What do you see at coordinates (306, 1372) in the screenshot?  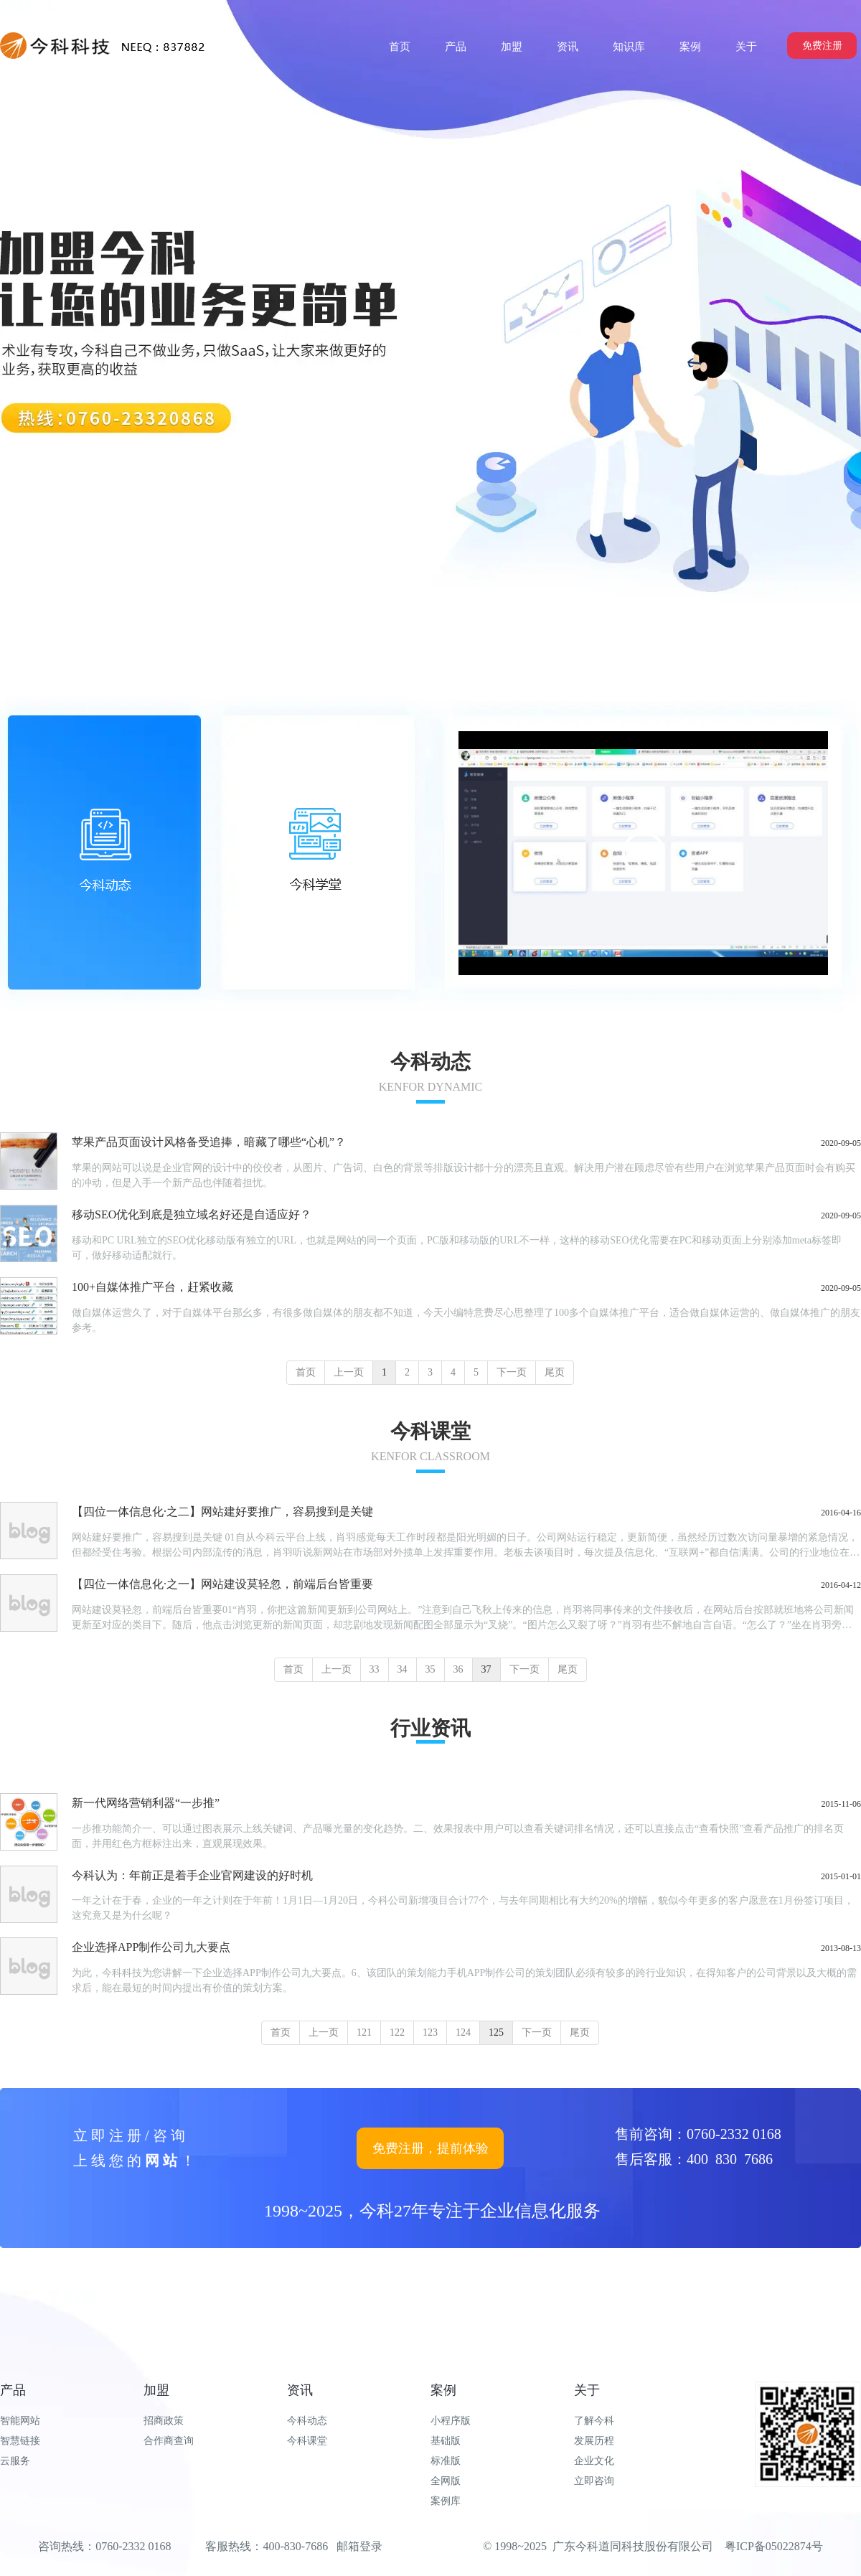 I see `首页` at bounding box center [306, 1372].